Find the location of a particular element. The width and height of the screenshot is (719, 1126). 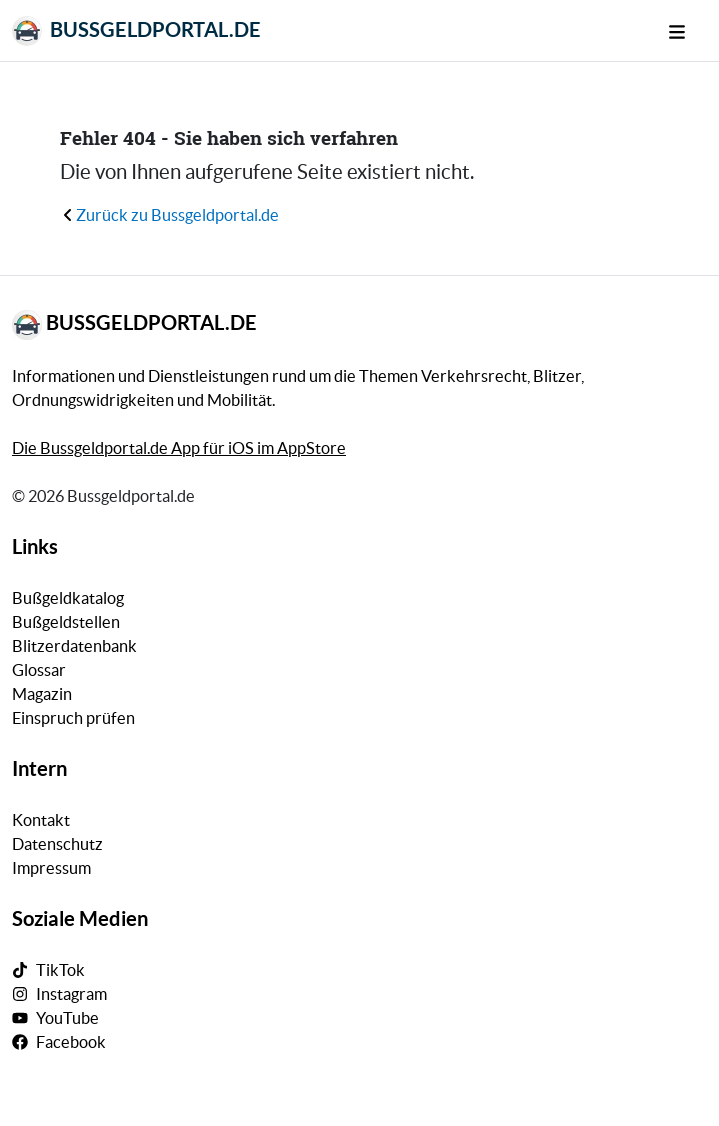

TikTok is located at coordinates (60, 970).